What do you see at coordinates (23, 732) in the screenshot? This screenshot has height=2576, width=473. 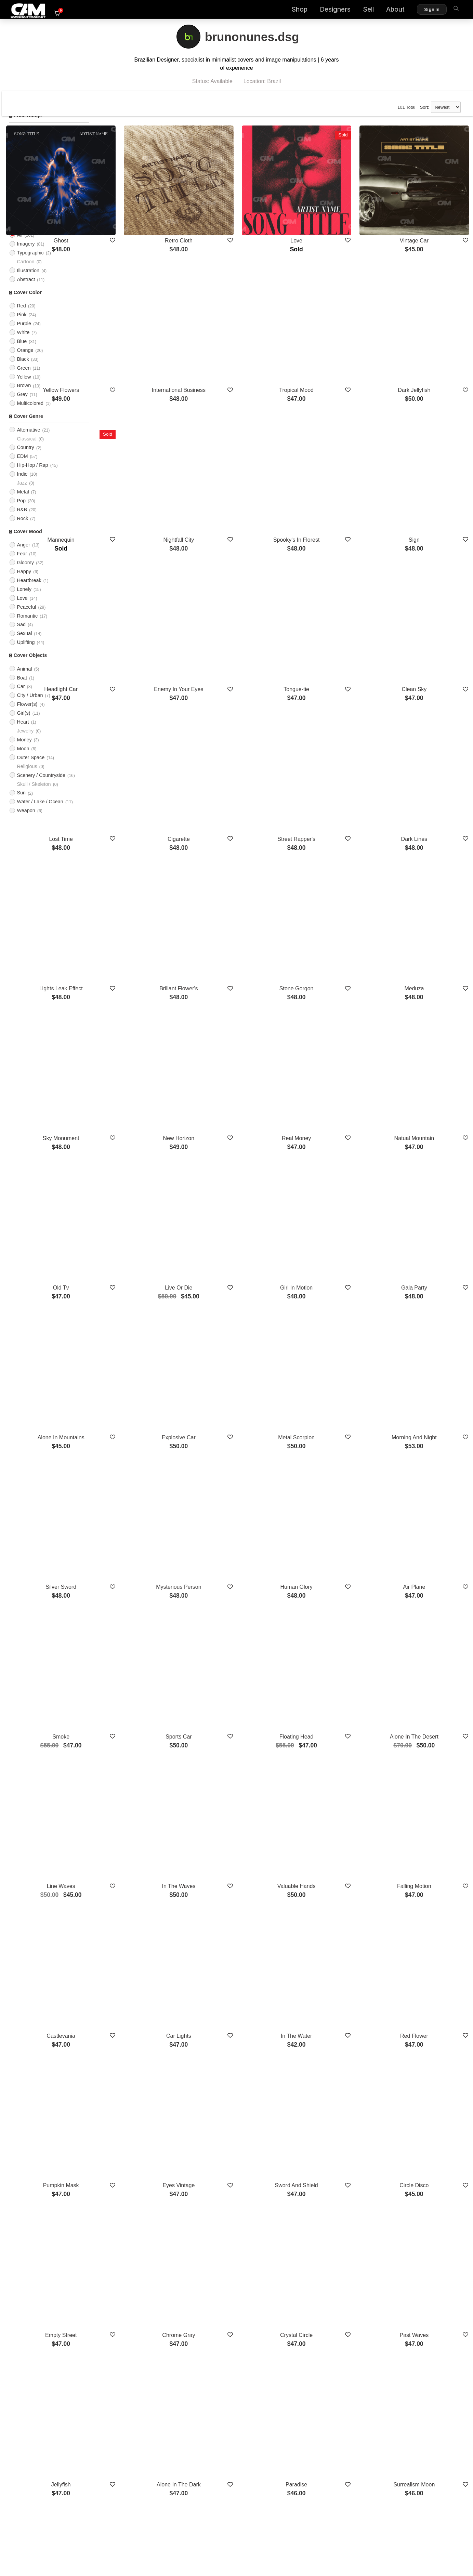 I see `Heart` at bounding box center [23, 732].